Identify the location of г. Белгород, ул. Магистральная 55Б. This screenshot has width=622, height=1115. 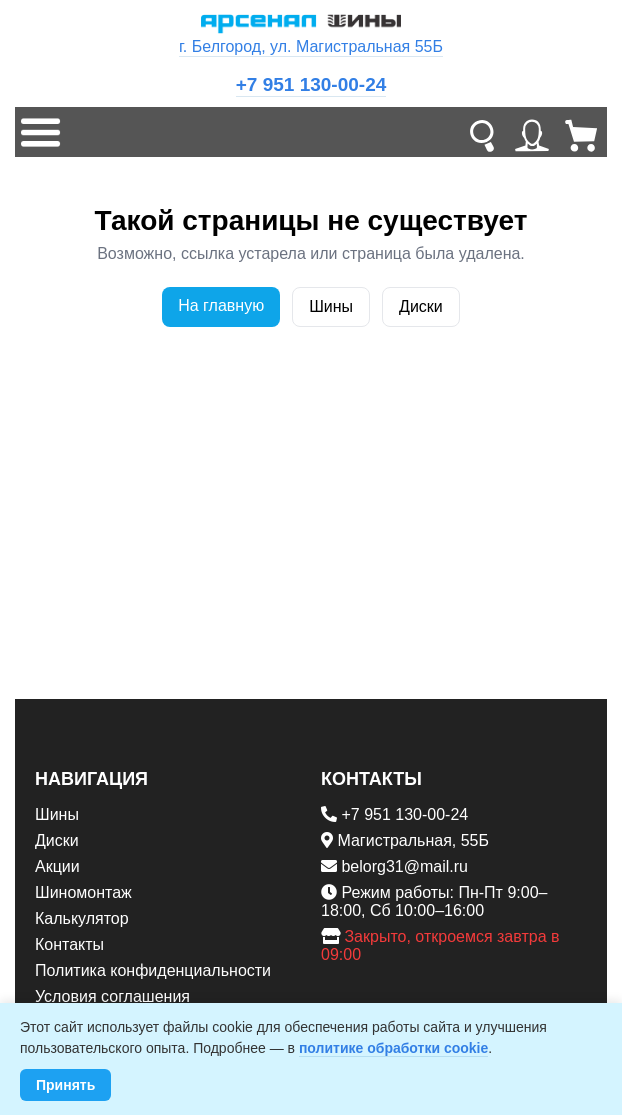
(311, 46).